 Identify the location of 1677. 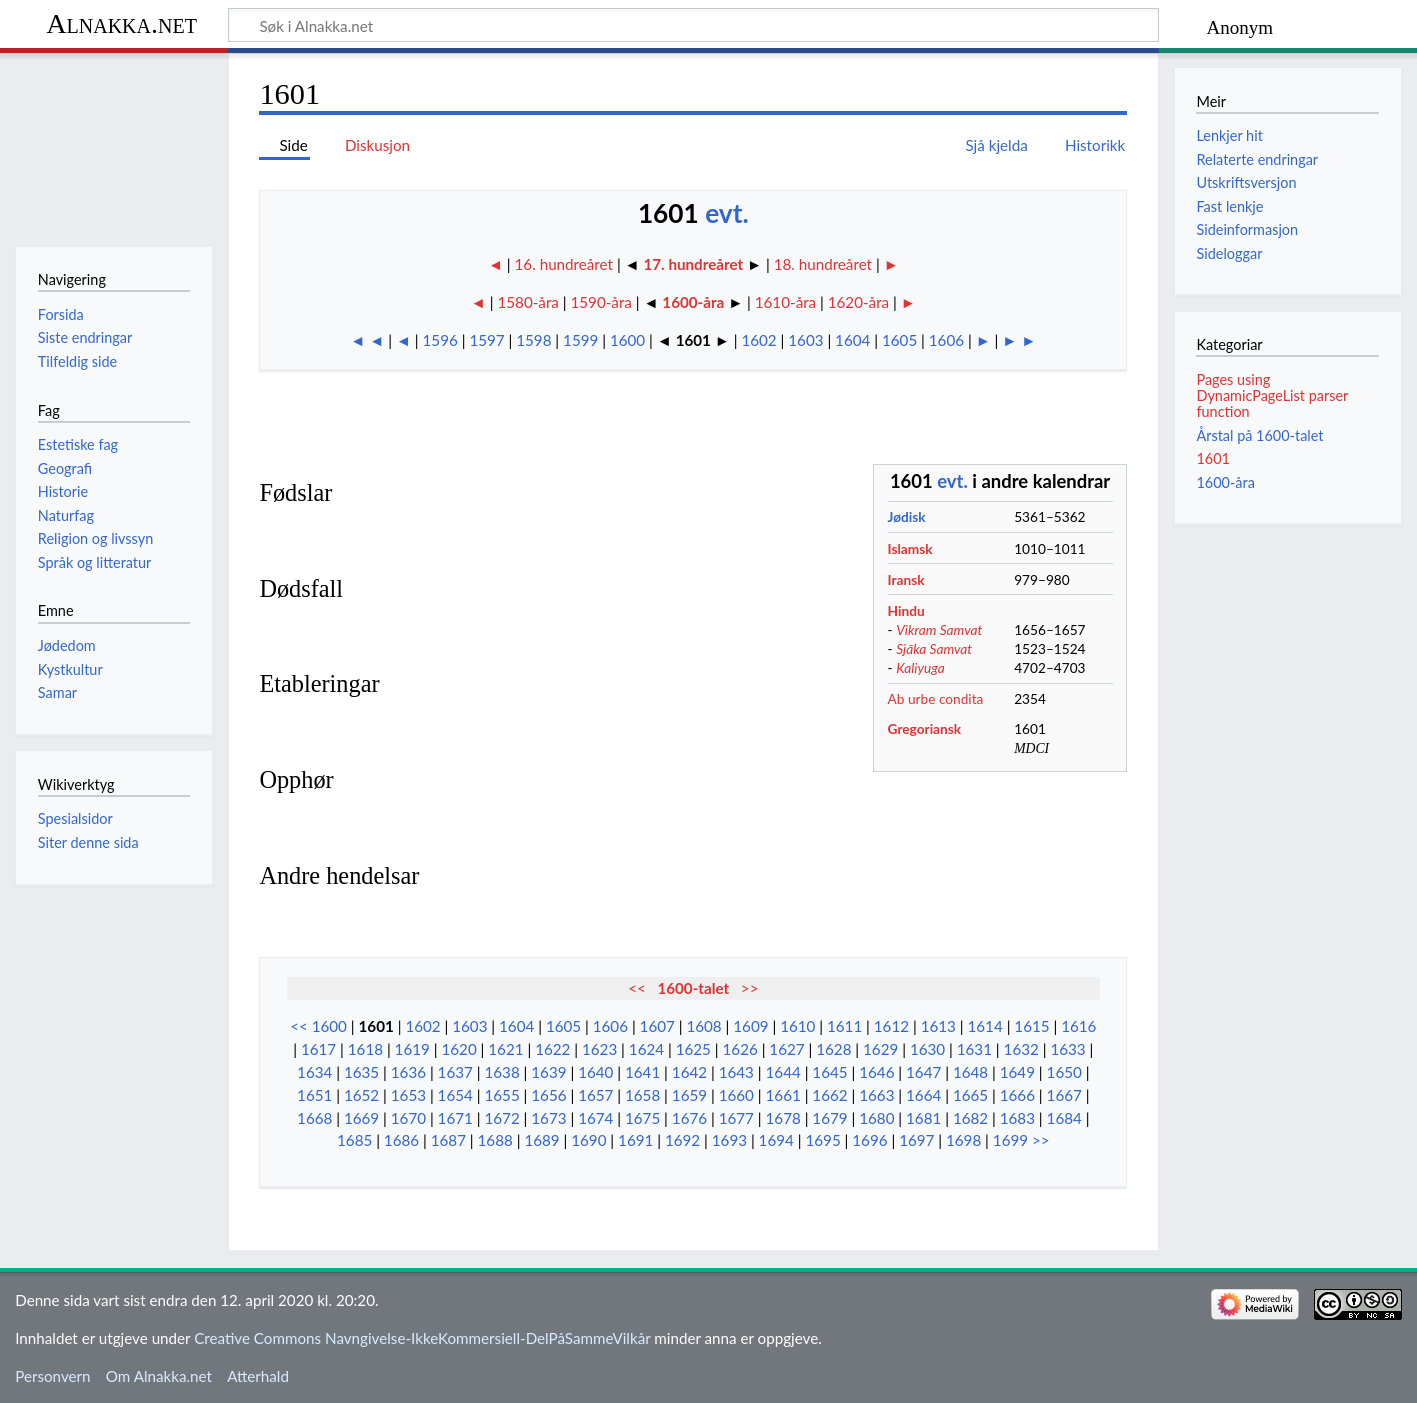
(736, 1118).